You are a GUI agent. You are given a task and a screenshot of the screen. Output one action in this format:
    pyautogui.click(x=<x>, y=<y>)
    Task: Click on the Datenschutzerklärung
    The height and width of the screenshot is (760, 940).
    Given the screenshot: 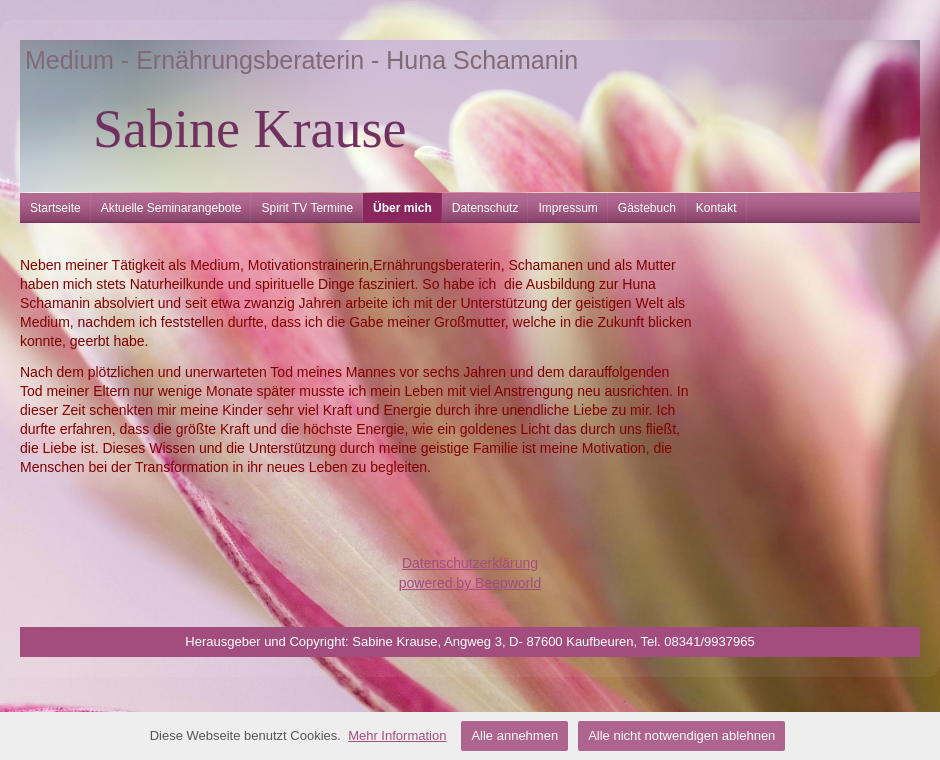 What is the action you would take?
    pyautogui.click(x=470, y=563)
    